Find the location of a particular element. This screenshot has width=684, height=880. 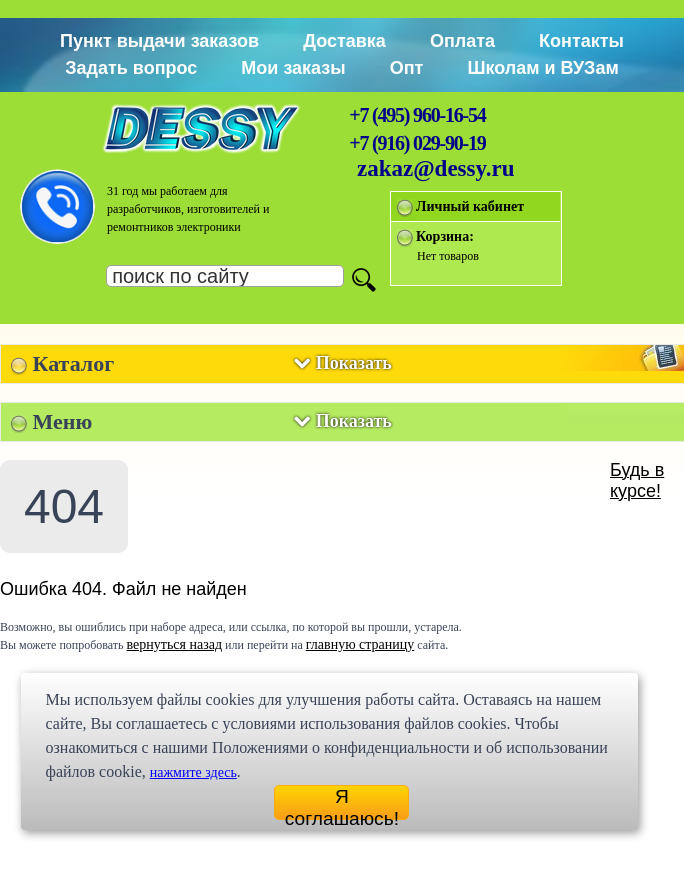

zakaz@dessy.ru is located at coordinates (436, 168).